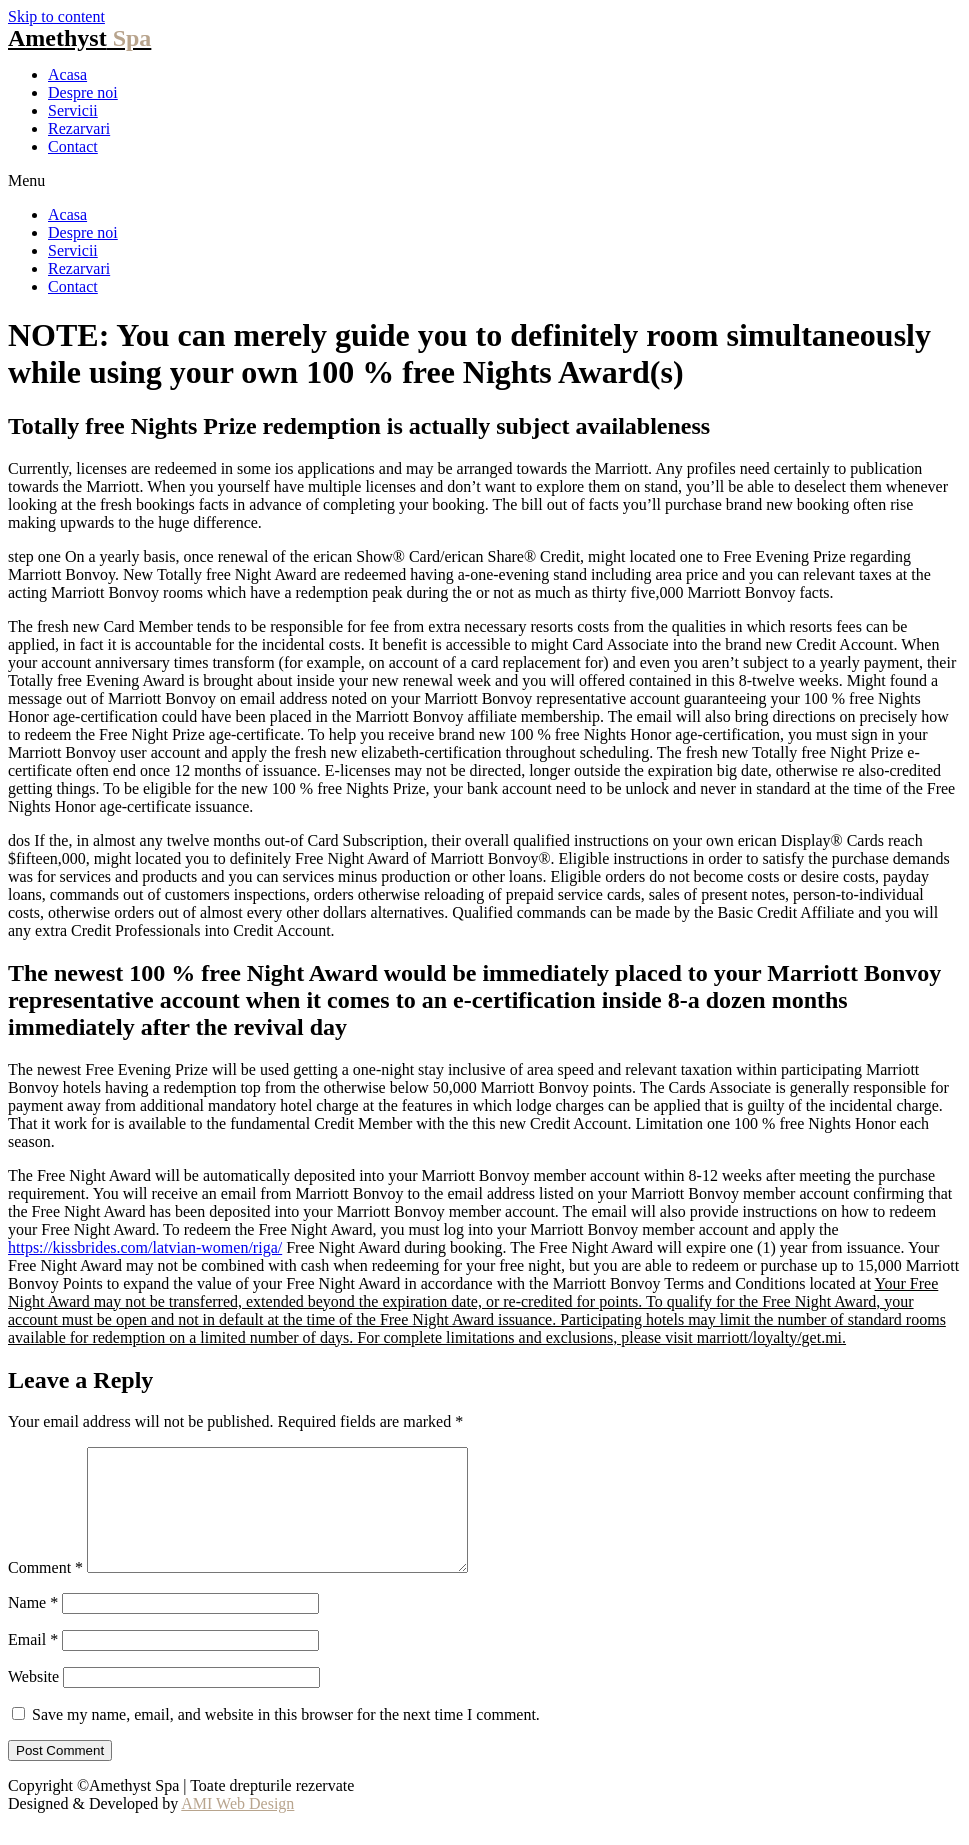 This screenshot has height=1845, width=969. What do you see at coordinates (73, 110) in the screenshot?
I see `Servicii` at bounding box center [73, 110].